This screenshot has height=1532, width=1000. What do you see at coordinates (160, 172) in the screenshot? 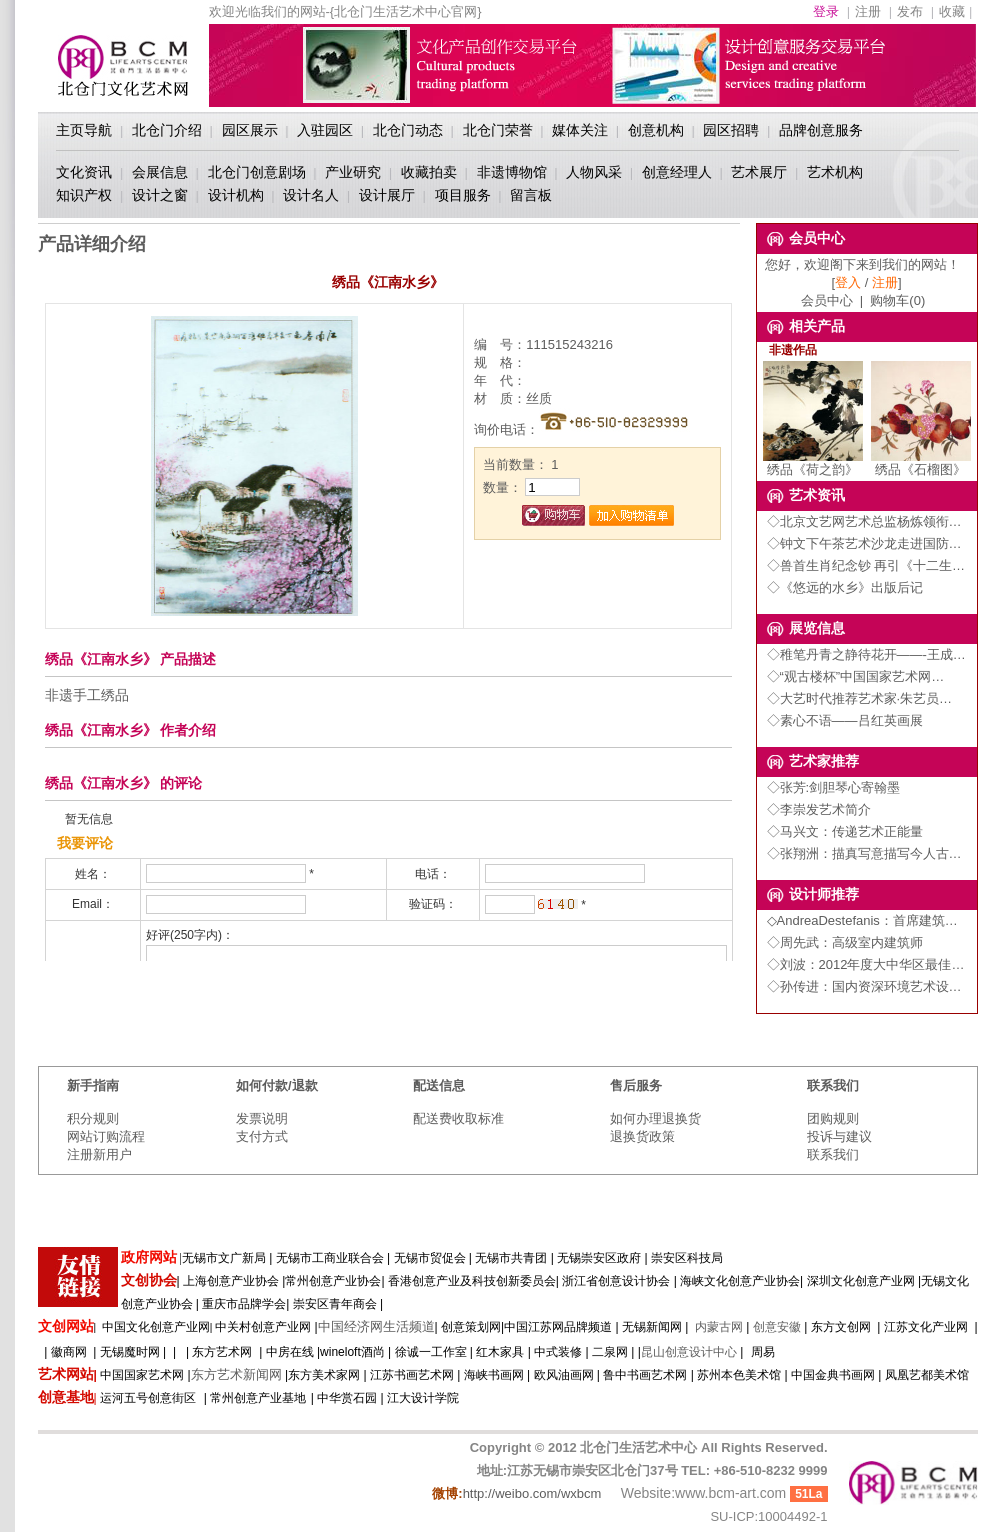
I see `会展信息` at bounding box center [160, 172].